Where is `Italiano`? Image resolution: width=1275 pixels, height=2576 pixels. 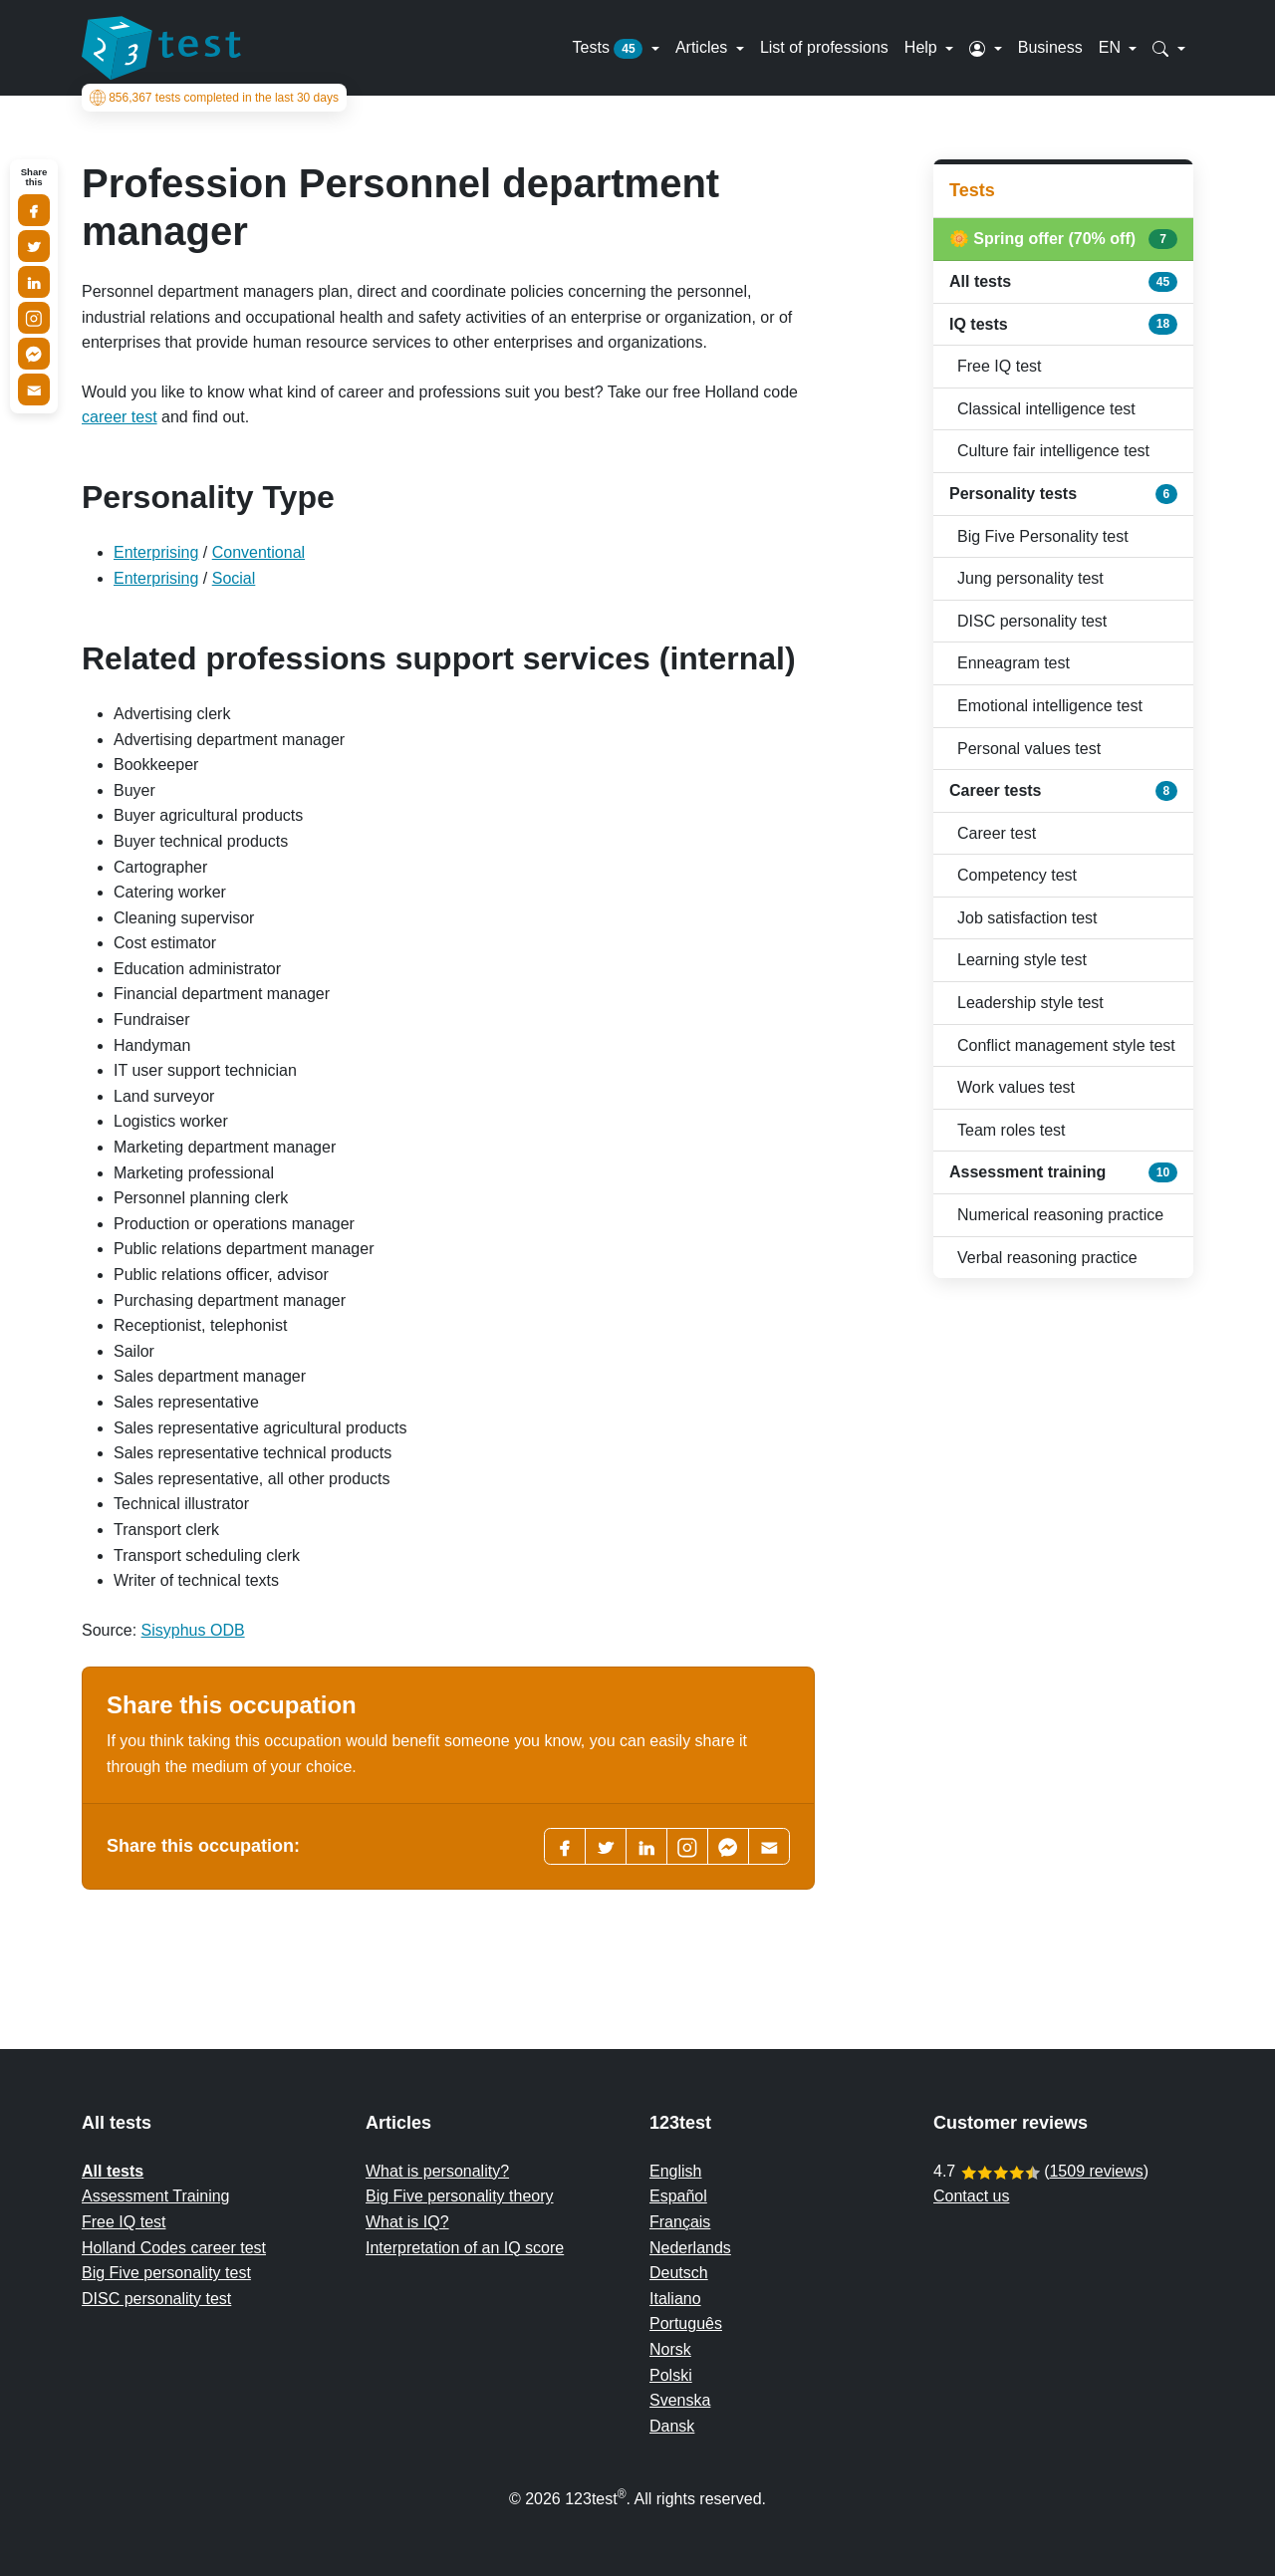
Italiano is located at coordinates (675, 2298).